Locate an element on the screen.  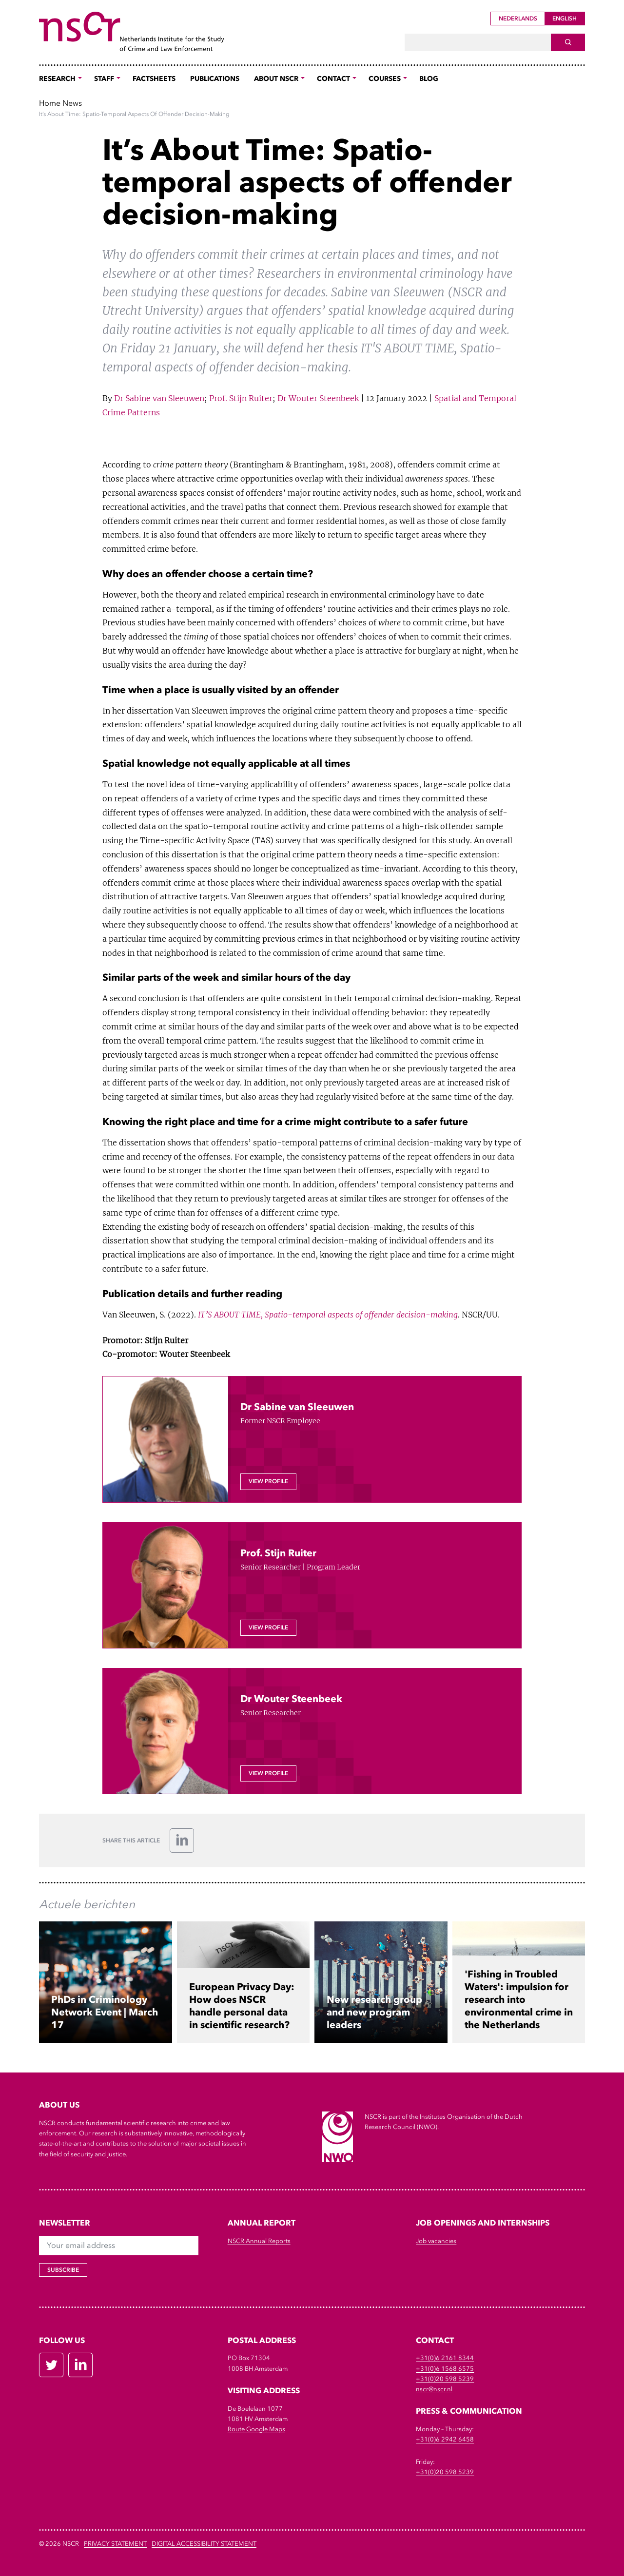
DIGITAL ACCESSIBILITY STATEMENT is located at coordinates (204, 2543).